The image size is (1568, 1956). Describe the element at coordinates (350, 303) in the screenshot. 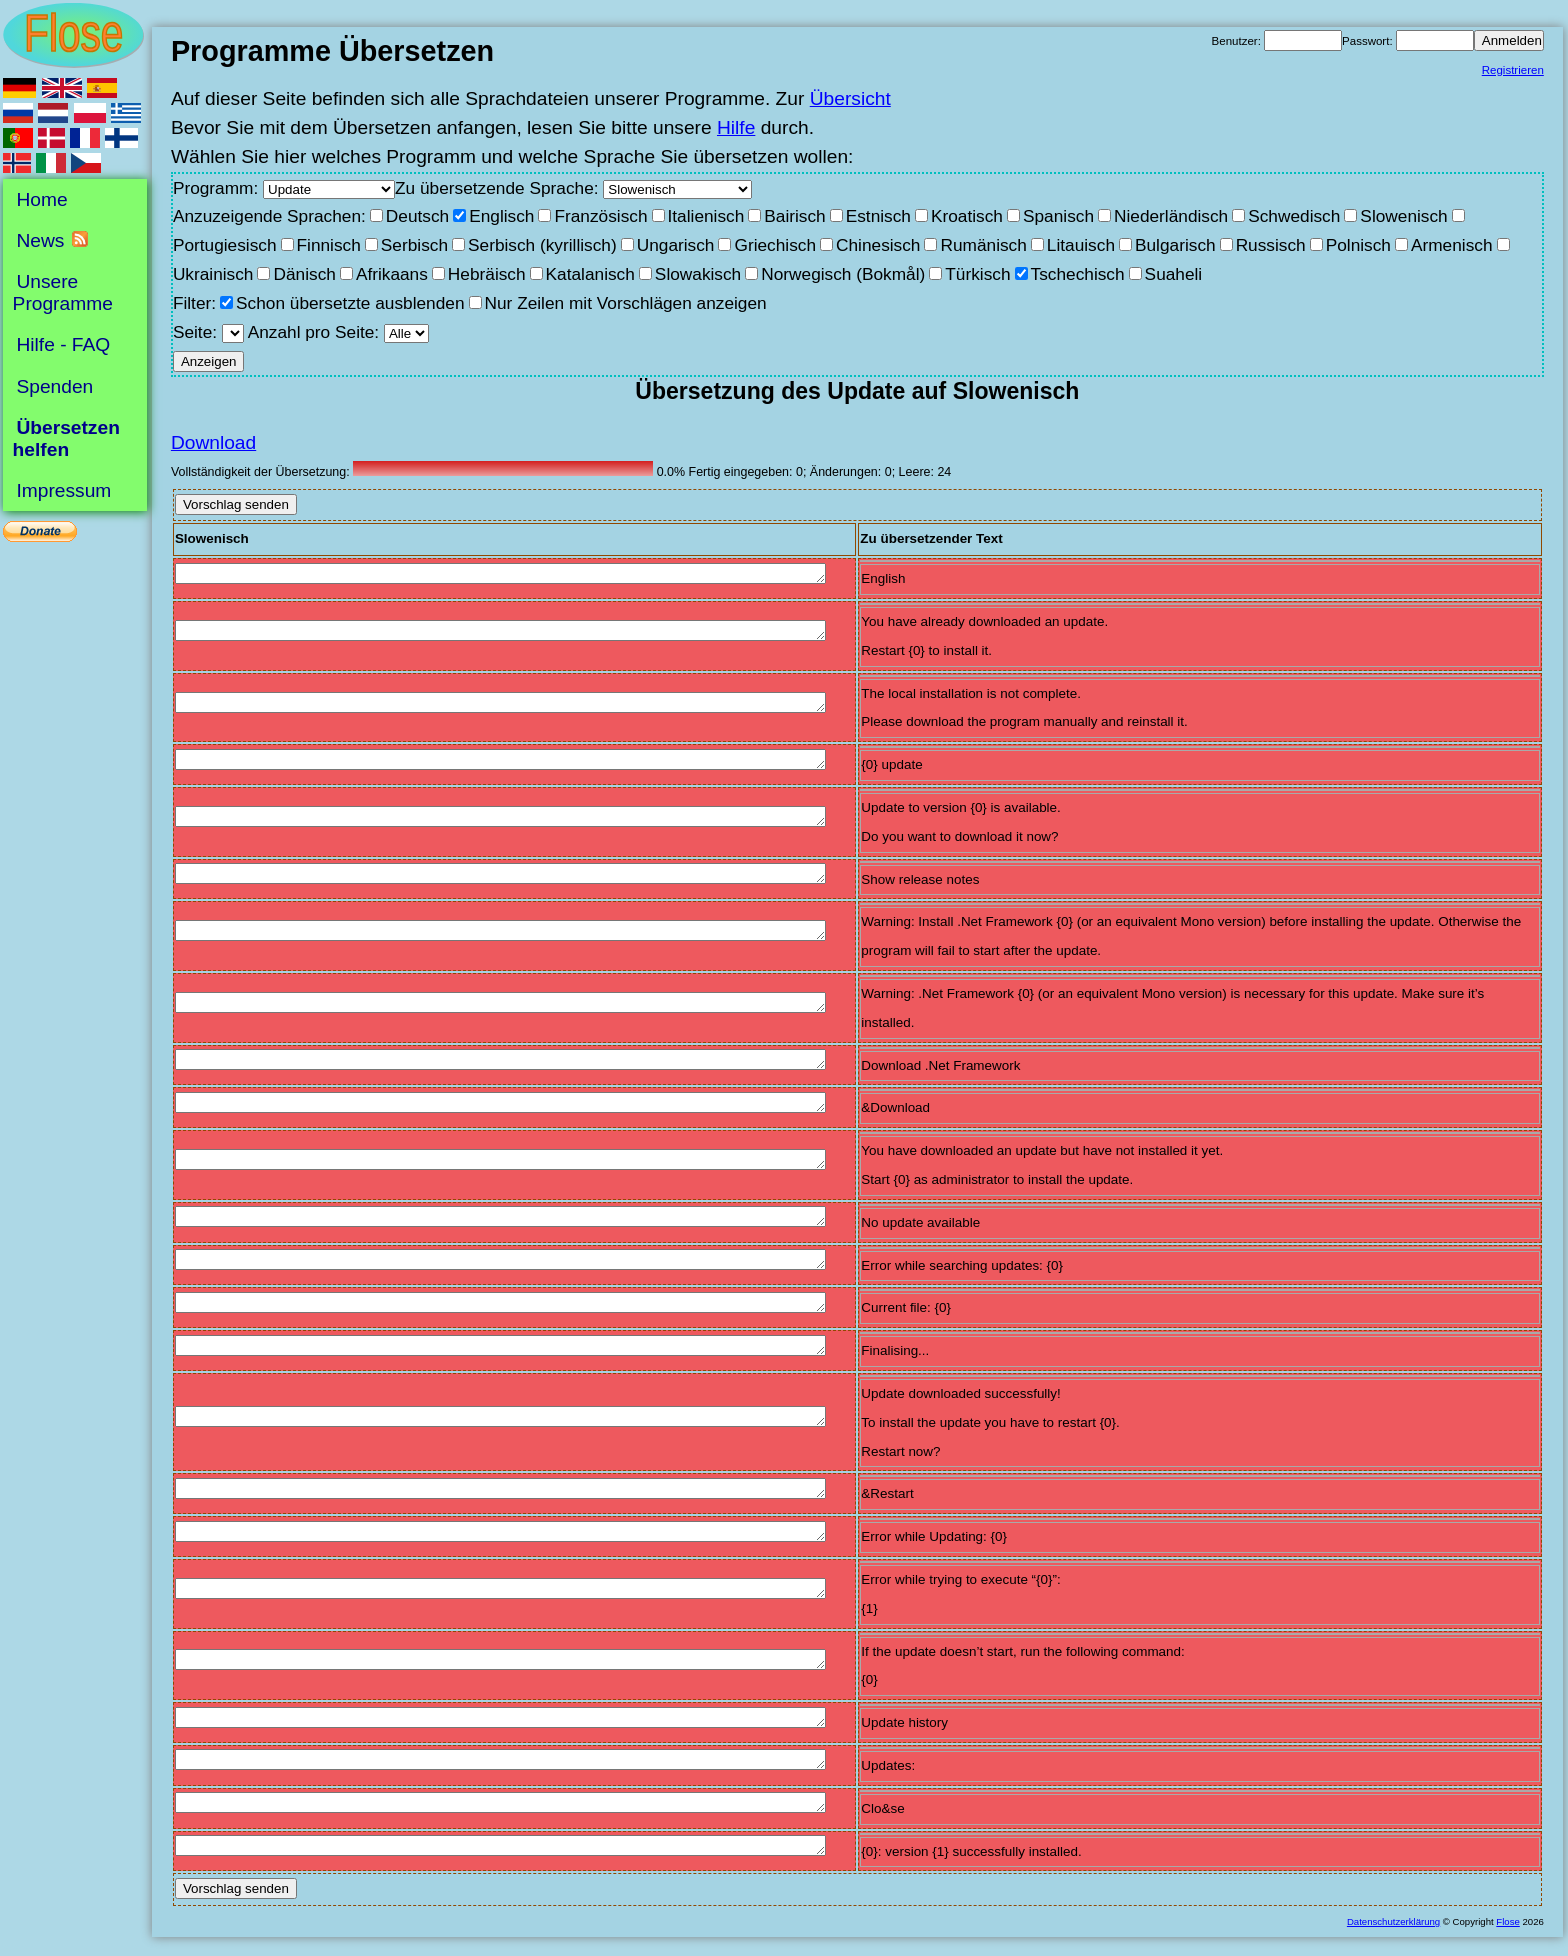

I see `Schon übersetzte ausblenden` at that location.